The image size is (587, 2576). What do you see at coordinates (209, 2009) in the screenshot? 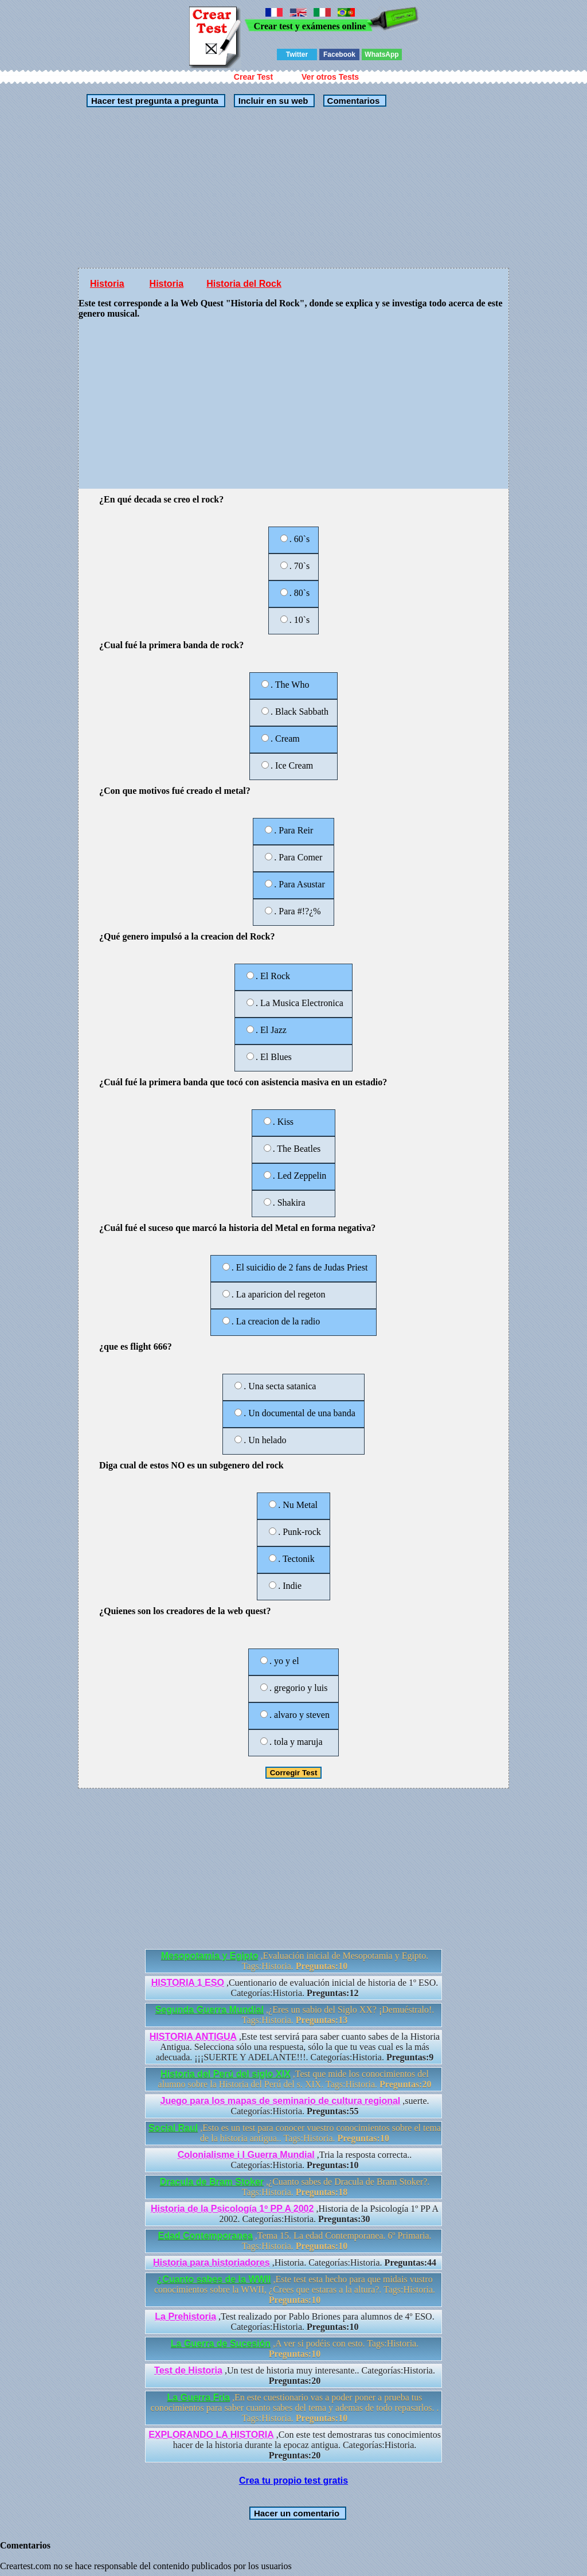
I see `Segunda Guerra Mundial` at bounding box center [209, 2009].